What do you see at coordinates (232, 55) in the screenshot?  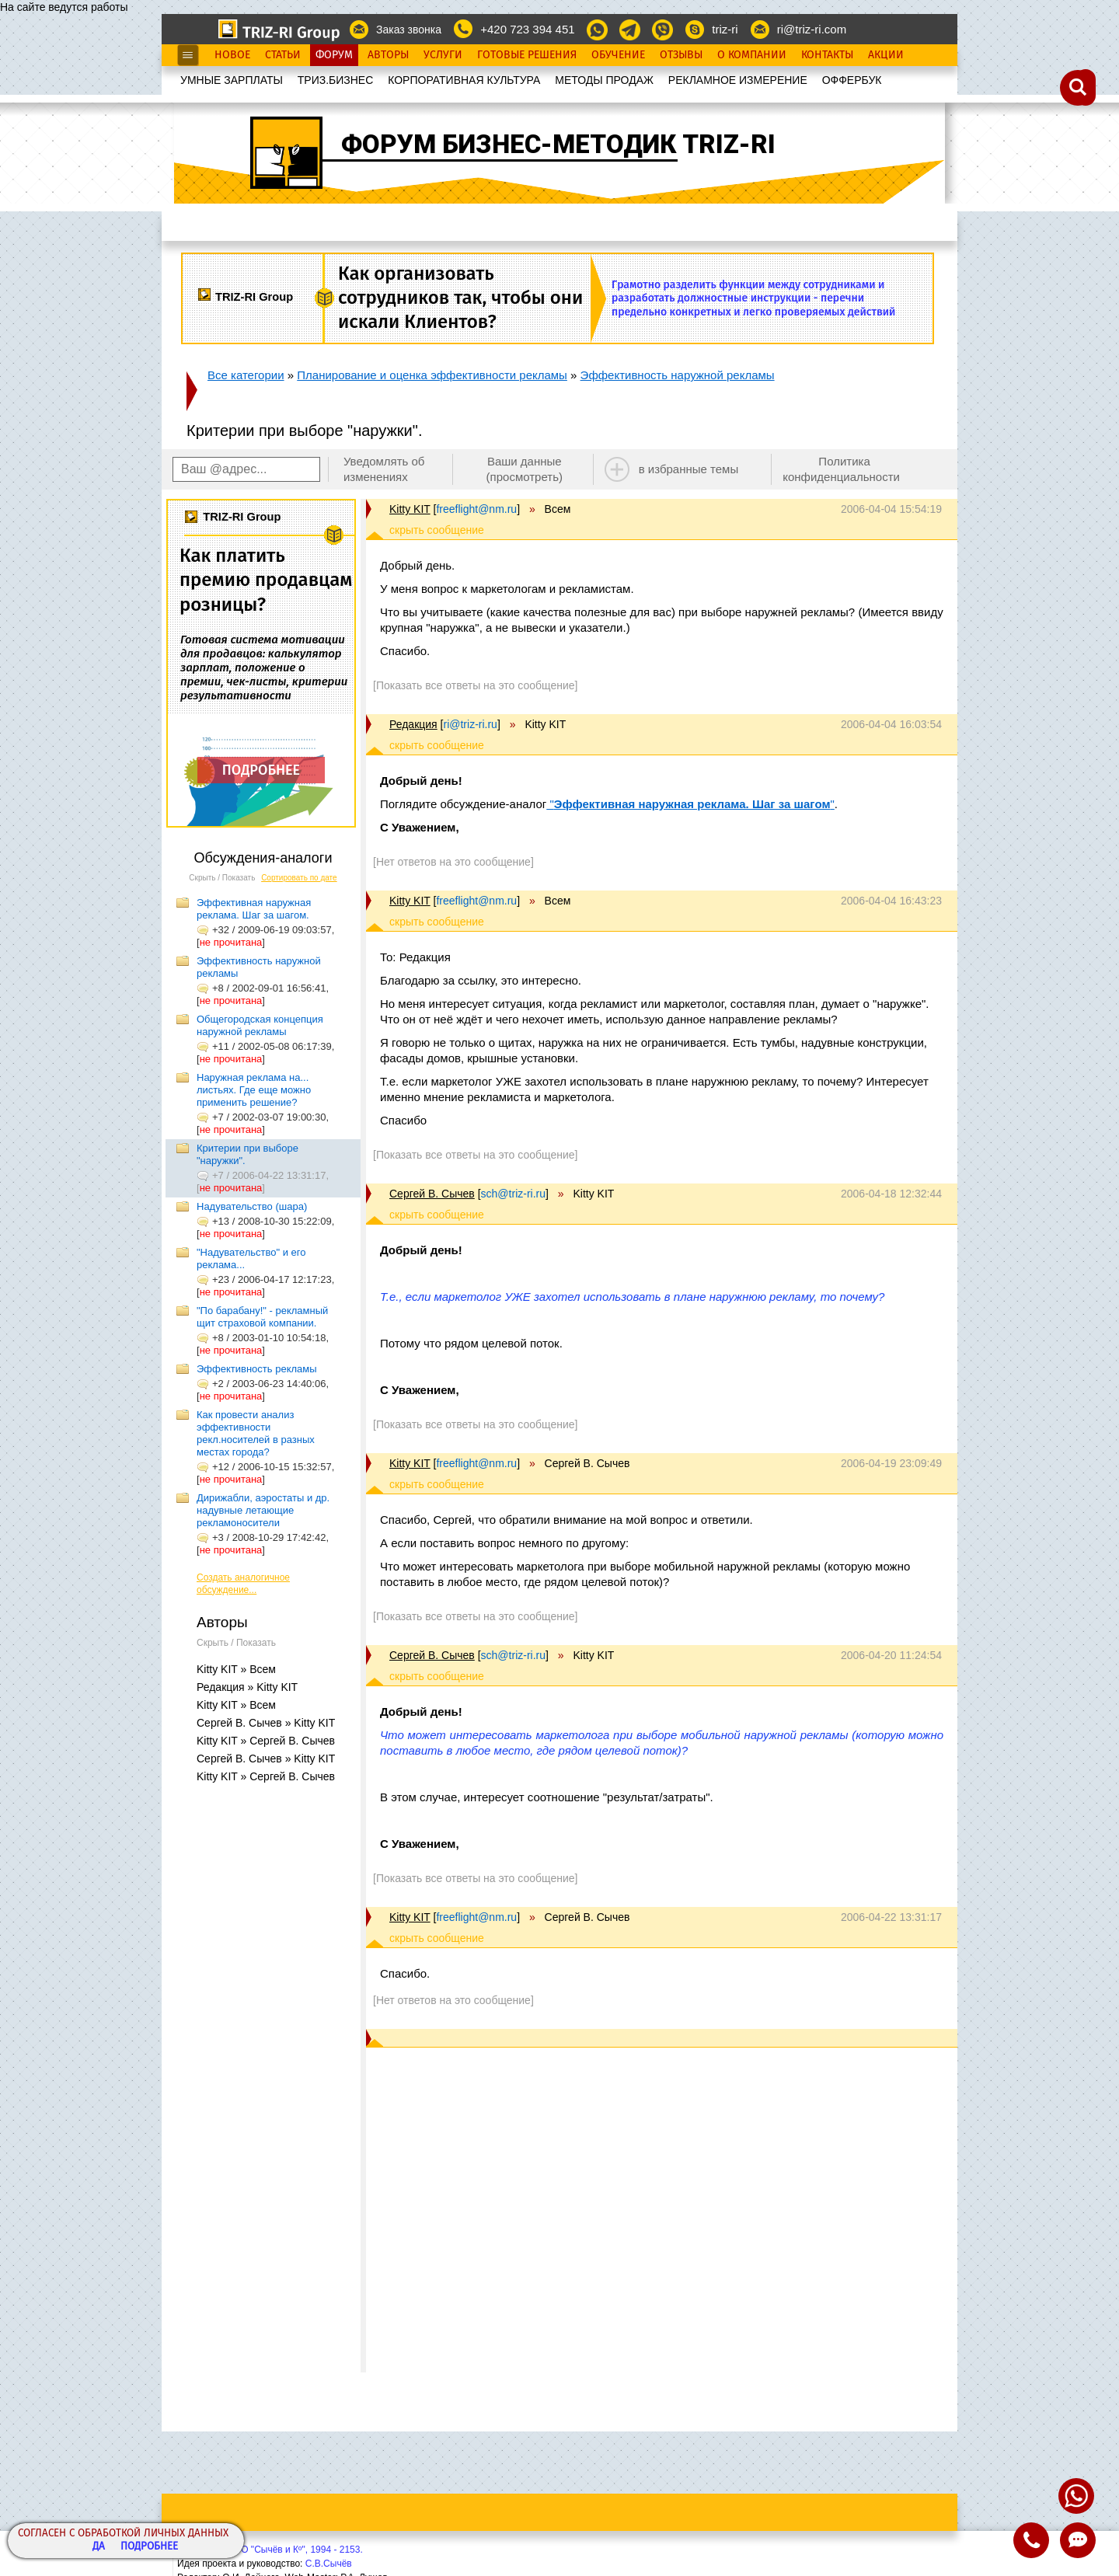 I see `Новое` at bounding box center [232, 55].